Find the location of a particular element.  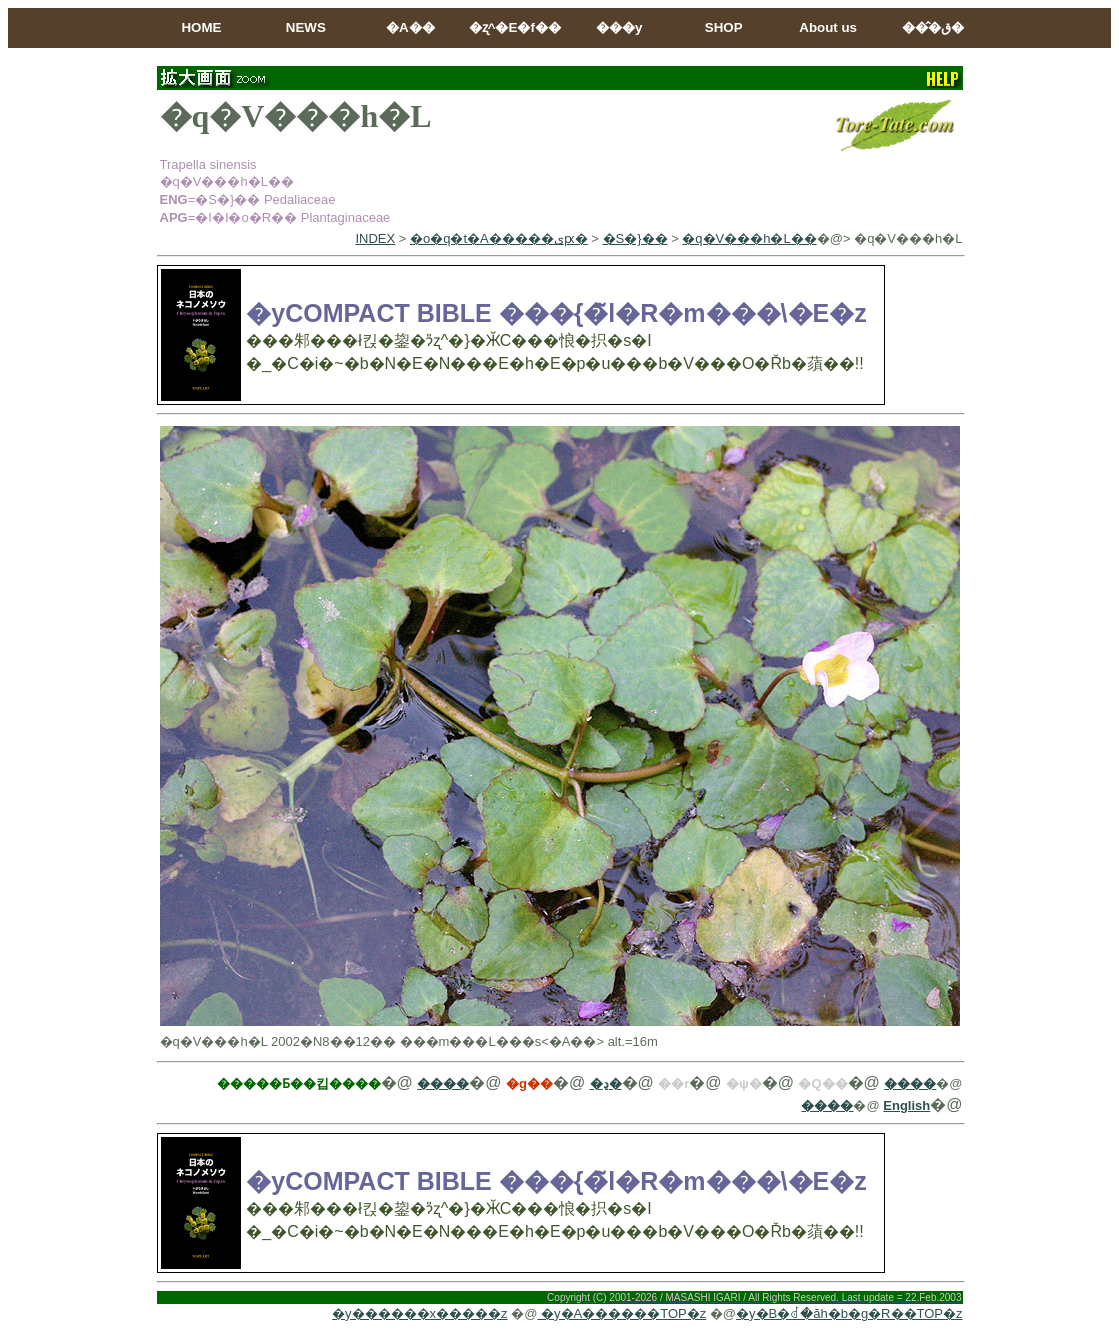

�y�B�ꂽ�ăh�b�g�R��TOP�z is located at coordinates (849, 1313).